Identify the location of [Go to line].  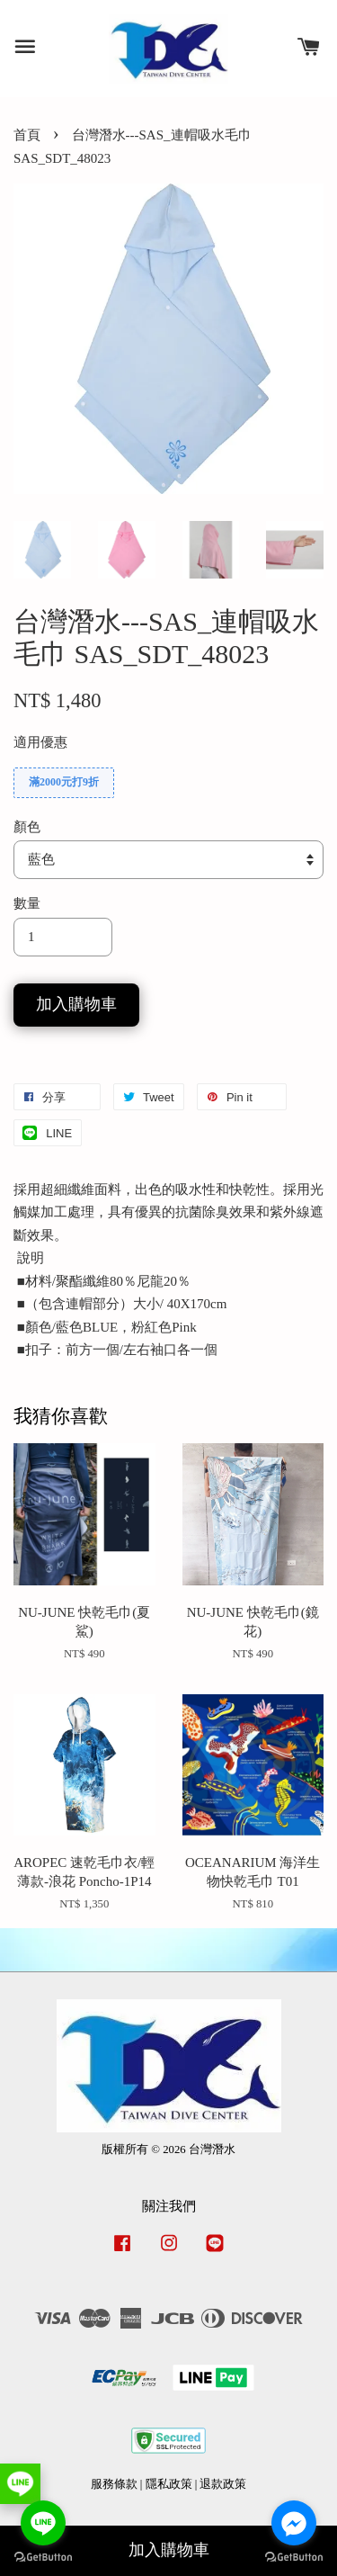
(43, 2522).